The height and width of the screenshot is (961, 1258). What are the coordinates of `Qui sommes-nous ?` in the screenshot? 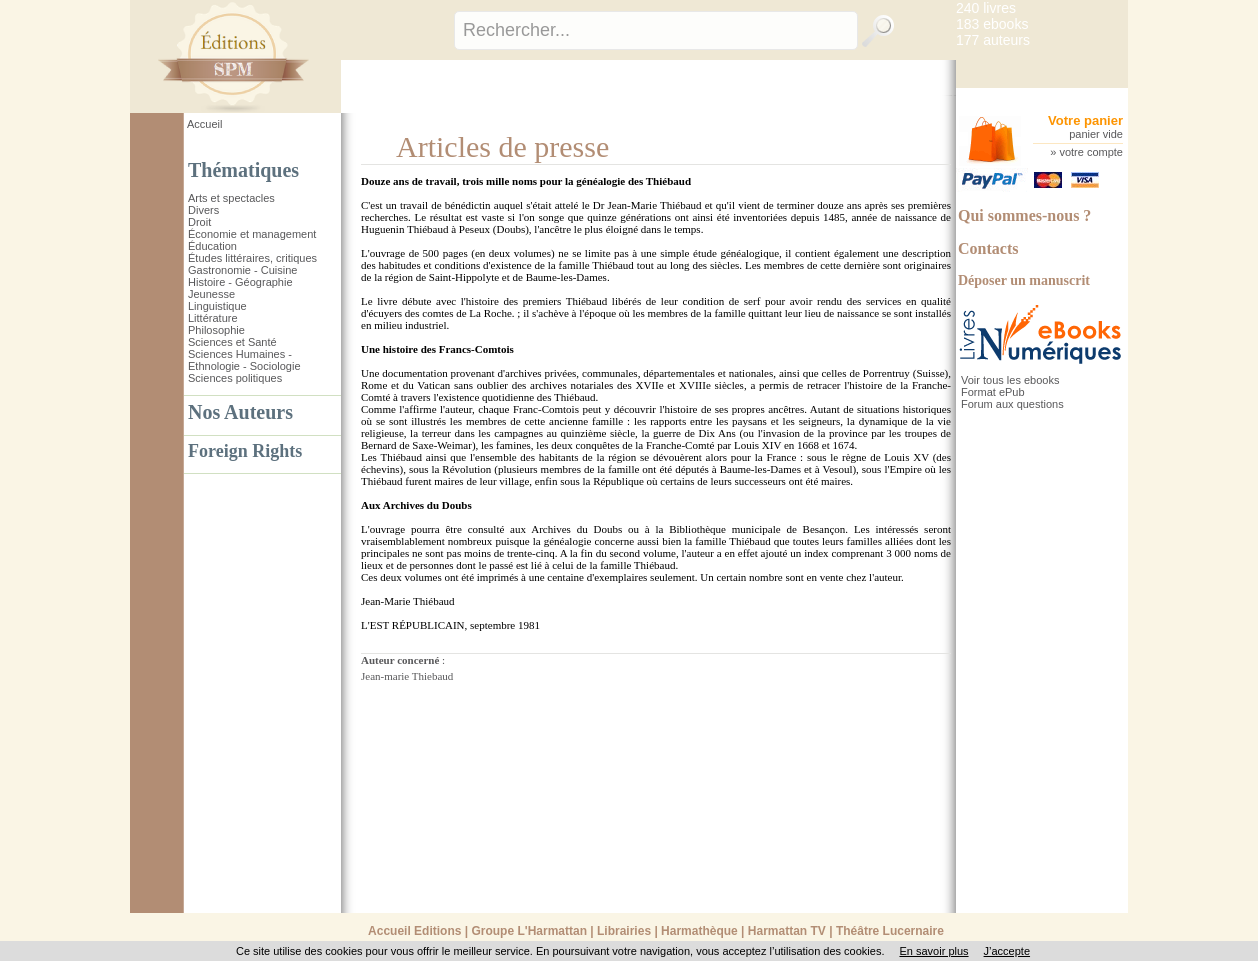 It's located at (1024, 215).